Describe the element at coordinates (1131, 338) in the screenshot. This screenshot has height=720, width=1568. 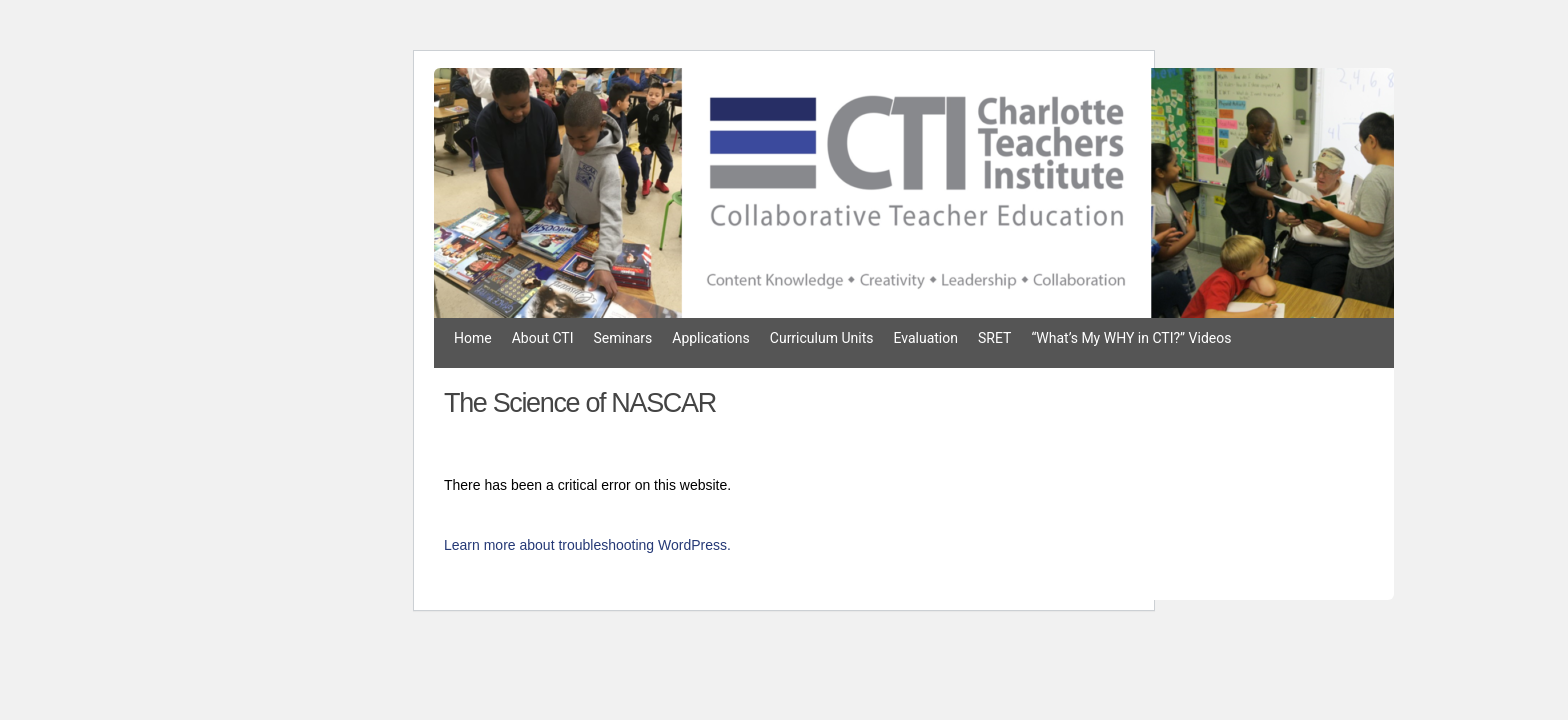
I see `“What’s My WHY in CTI?” Videos` at that location.